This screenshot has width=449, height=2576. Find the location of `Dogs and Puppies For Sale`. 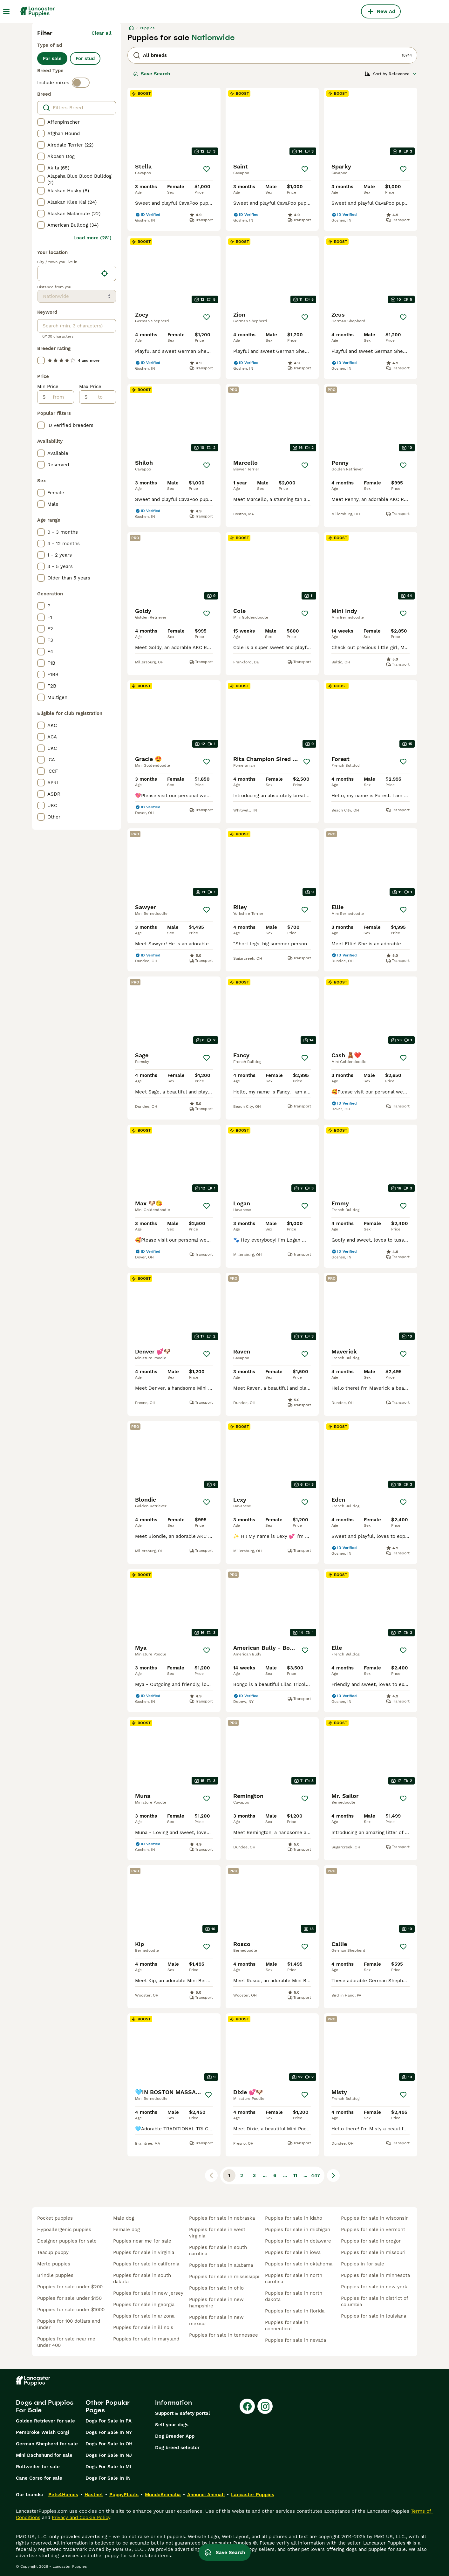

Dogs and Puppies For Sale is located at coordinates (44, 2406).